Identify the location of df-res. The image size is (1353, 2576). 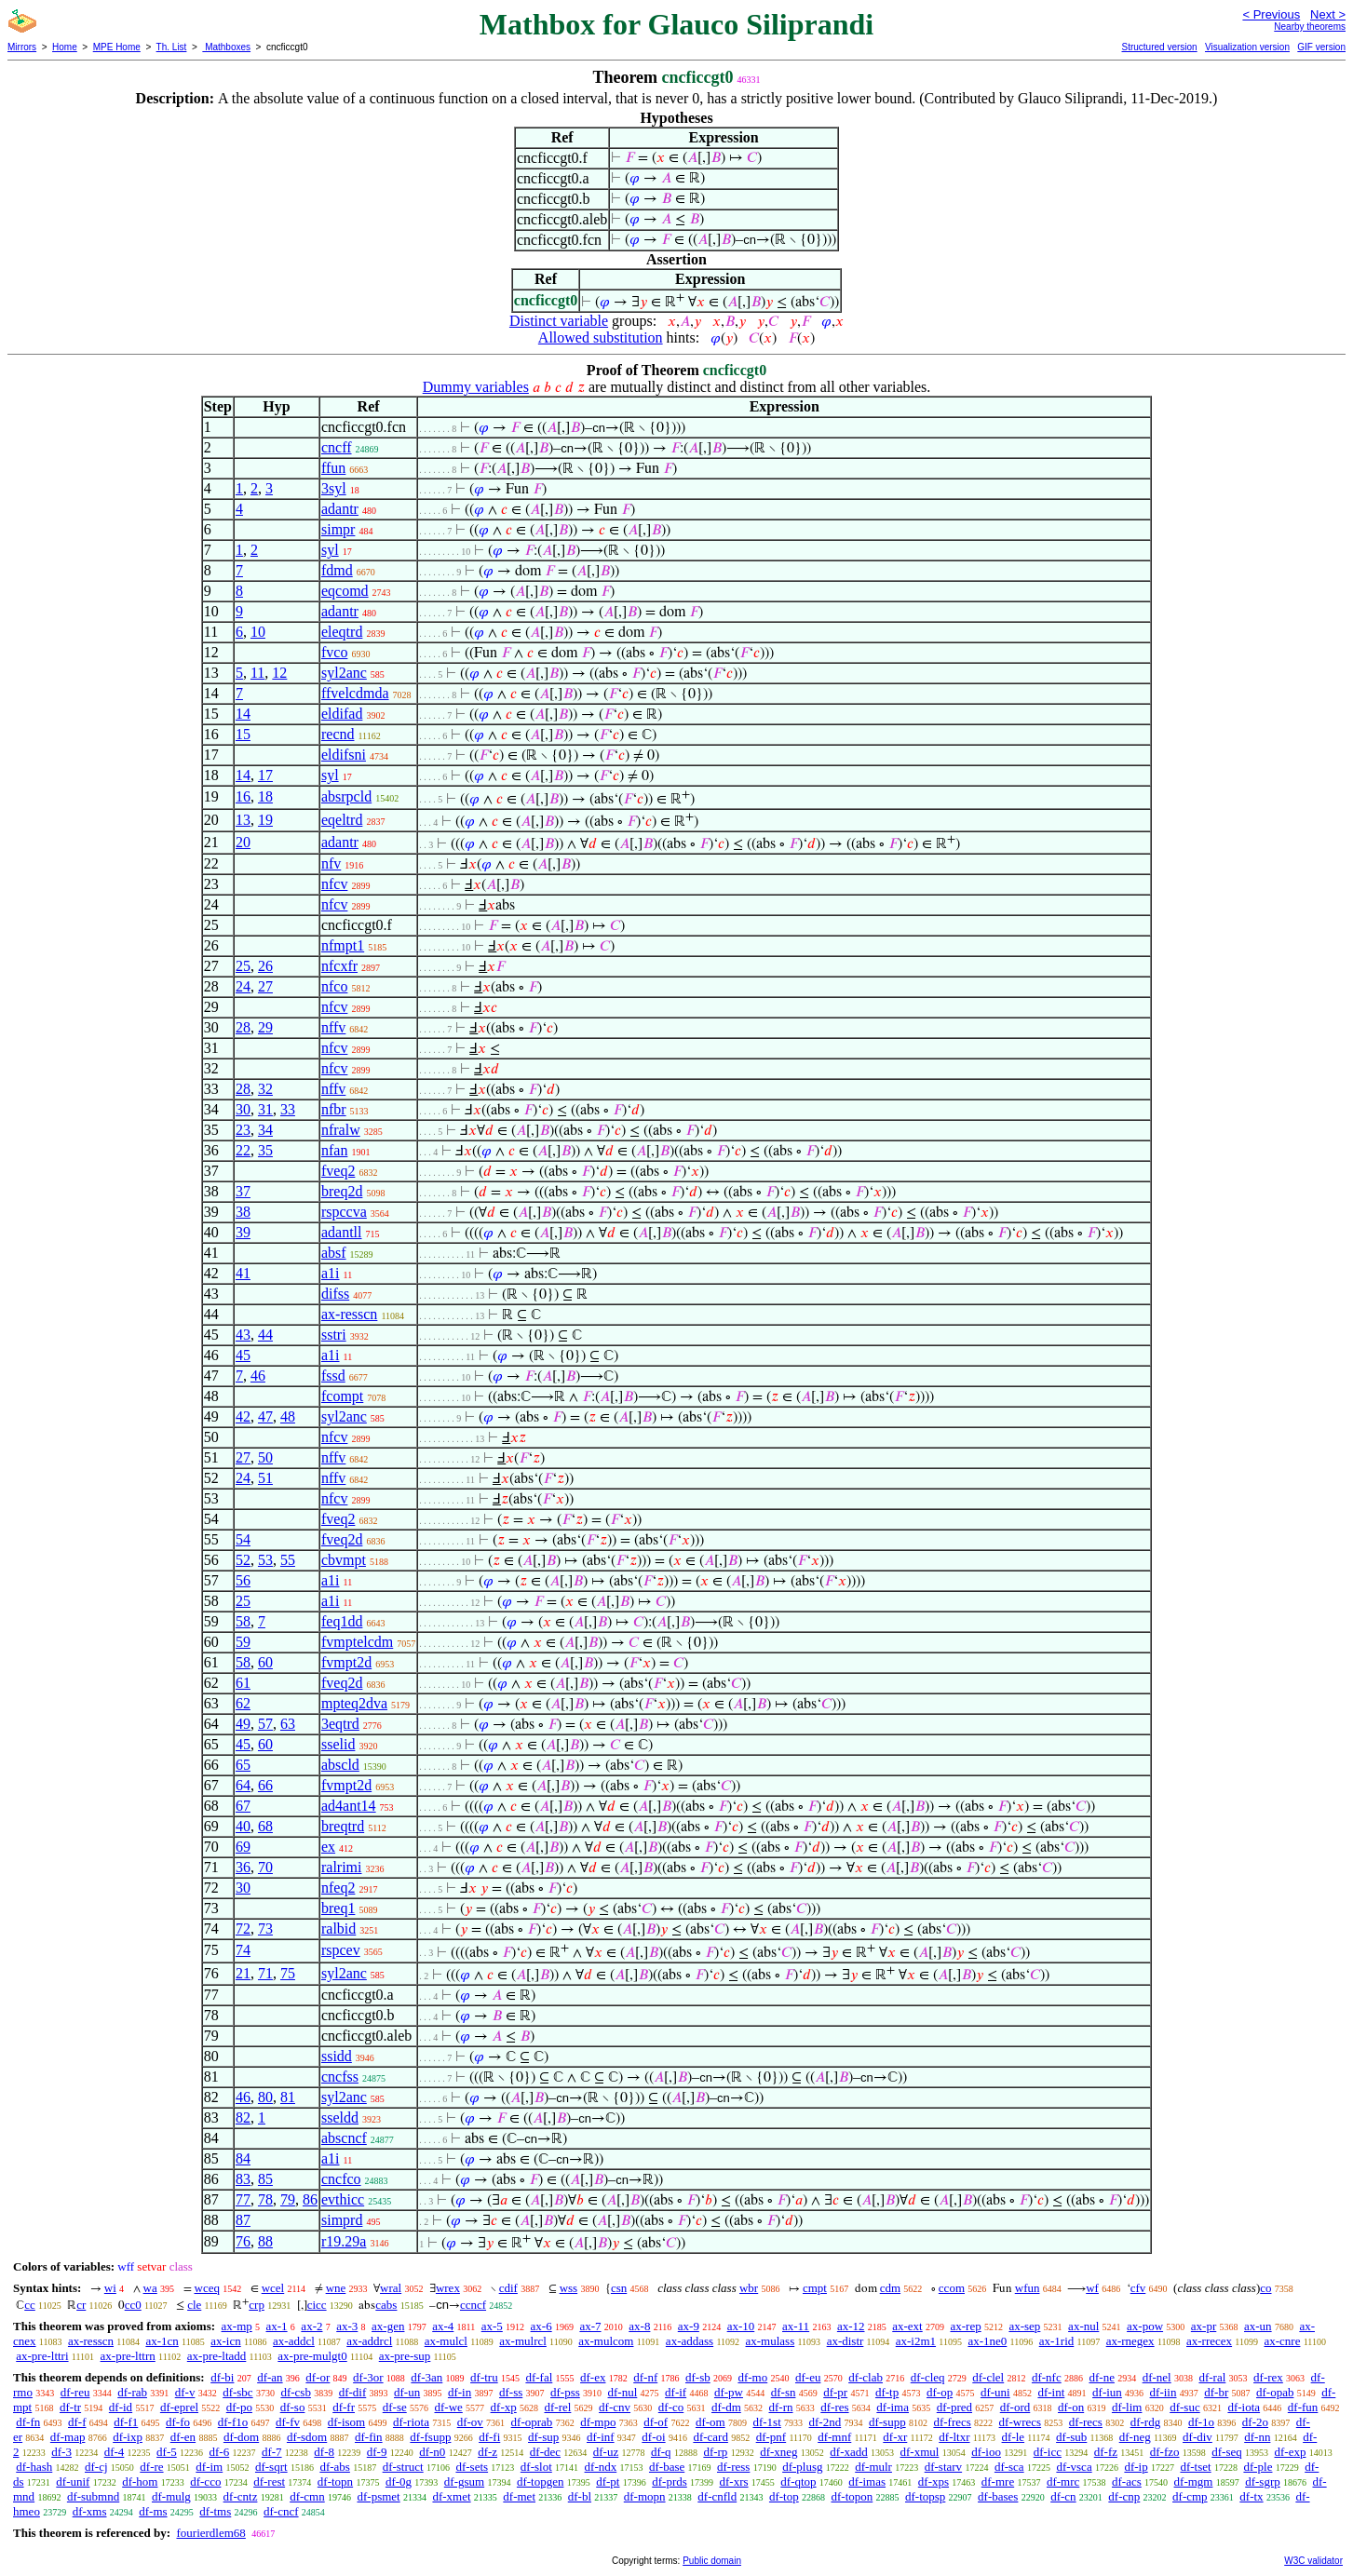
(834, 2407).